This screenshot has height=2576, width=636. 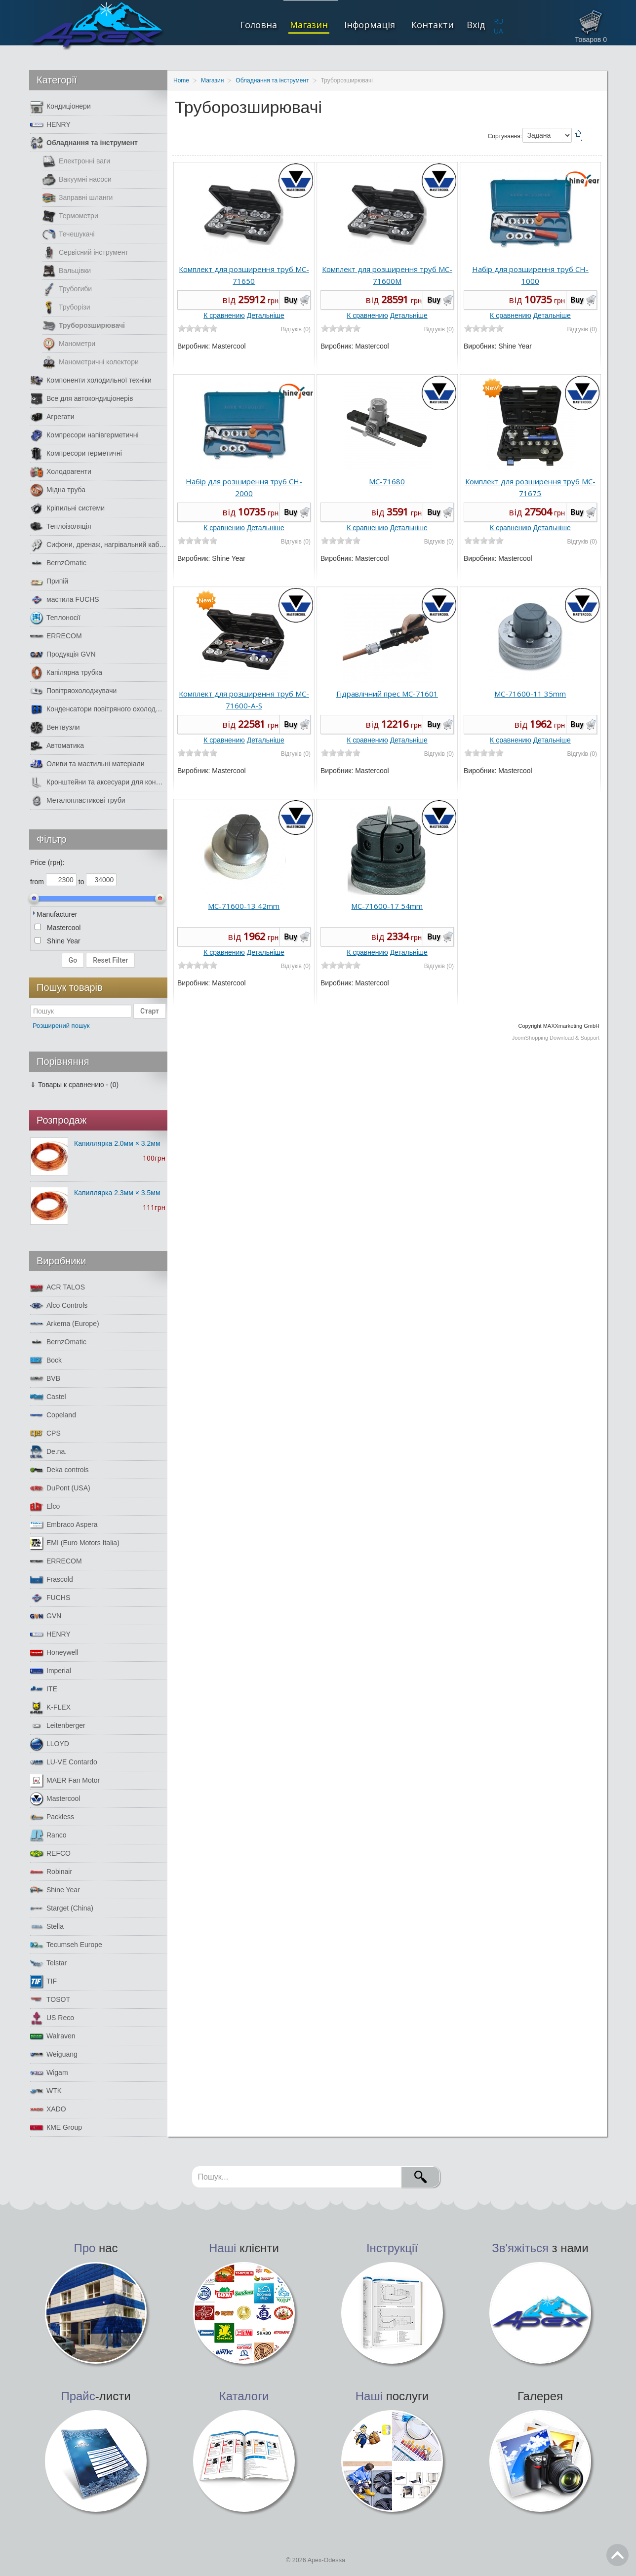 I want to click on BVB, so click(x=45, y=1378).